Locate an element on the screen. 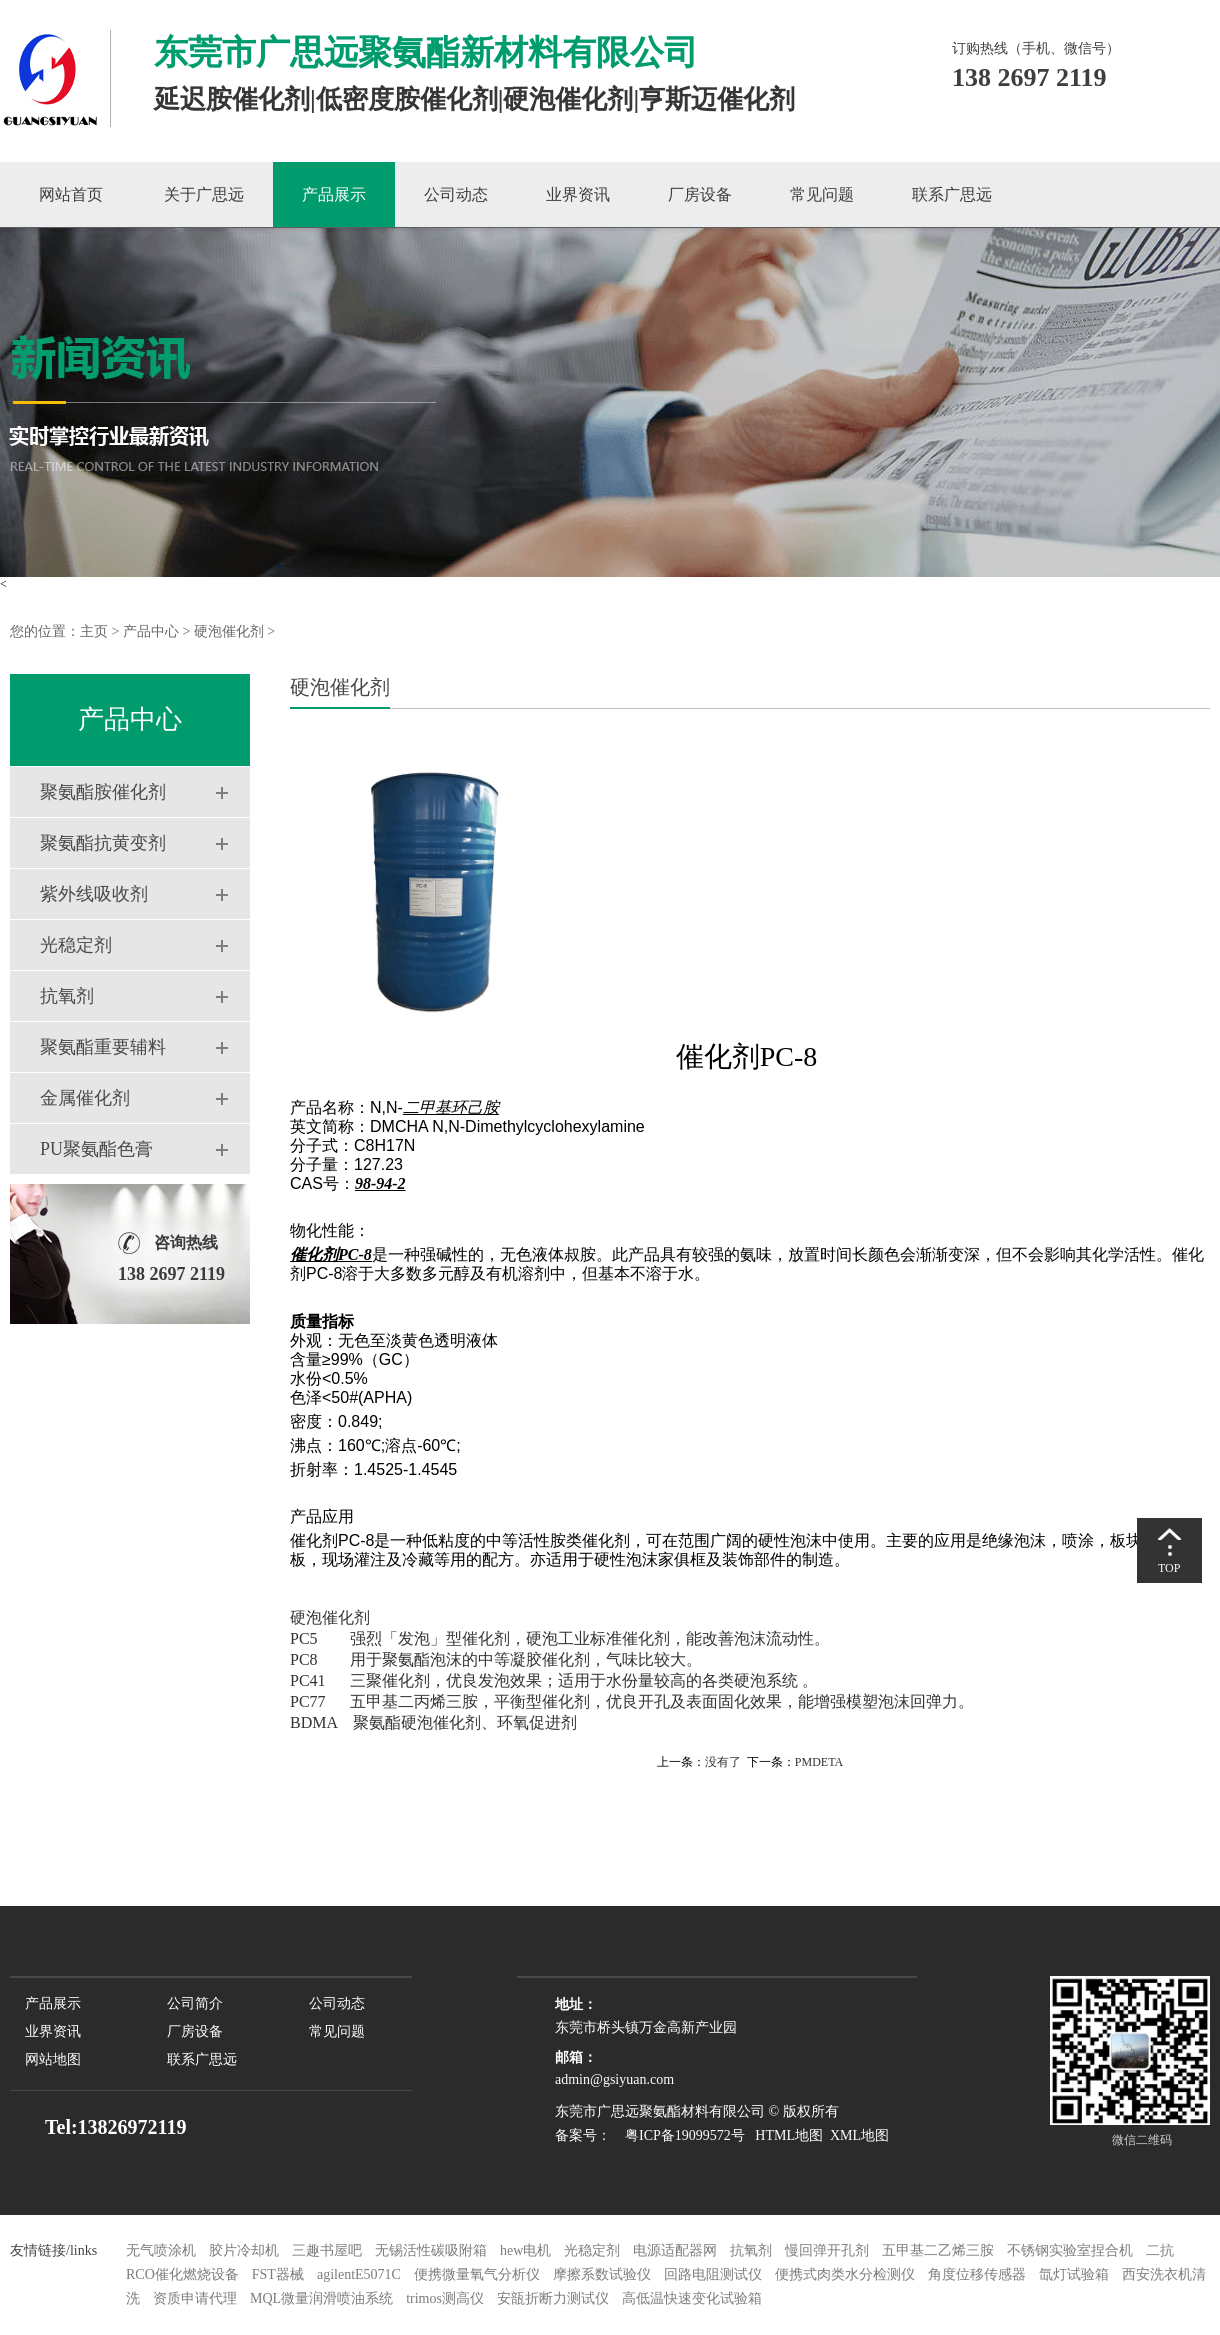  厂房设备 is located at coordinates (700, 194).